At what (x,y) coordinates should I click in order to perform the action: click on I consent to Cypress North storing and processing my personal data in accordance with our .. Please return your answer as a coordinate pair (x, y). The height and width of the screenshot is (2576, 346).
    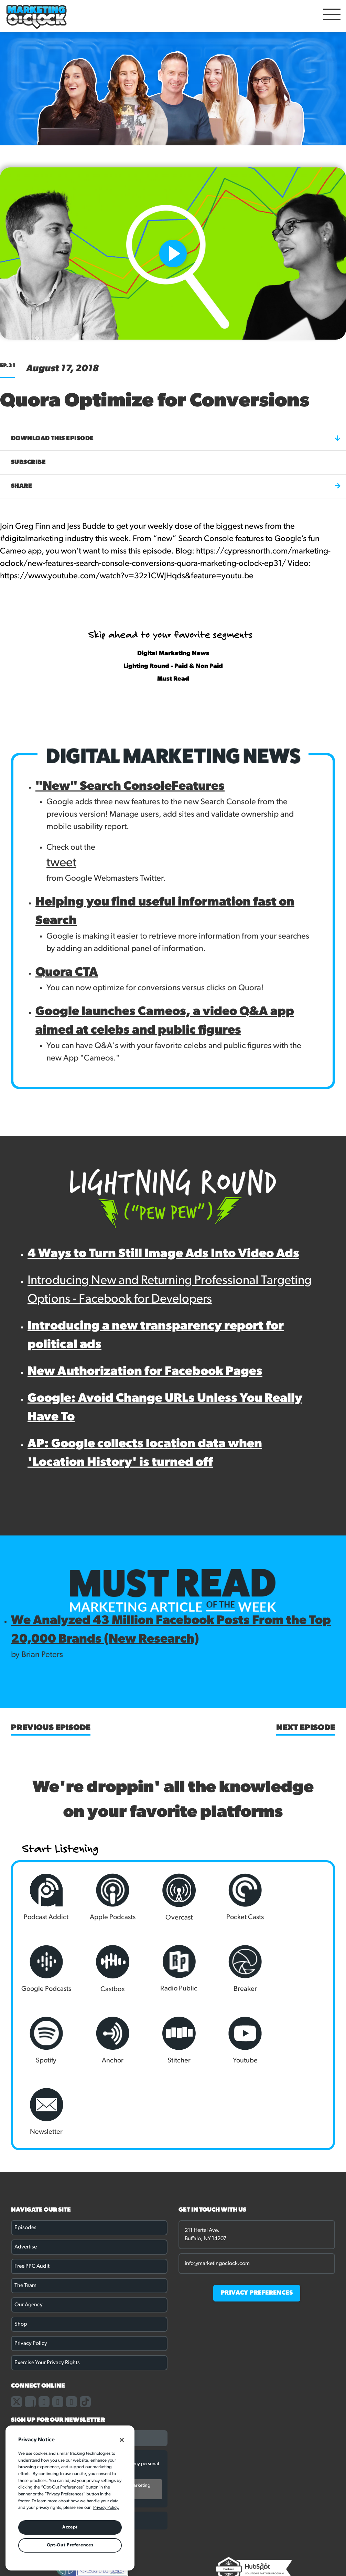
    Looking at the image, I should click on (94, 2395).